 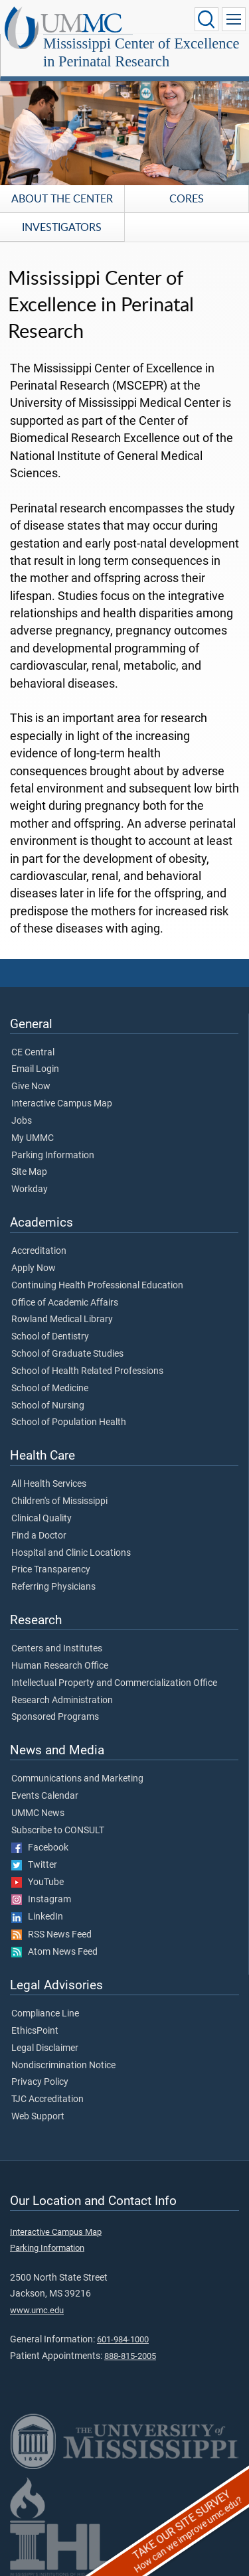 I want to click on Continuing Health Professional Education, so click(x=97, y=1285).